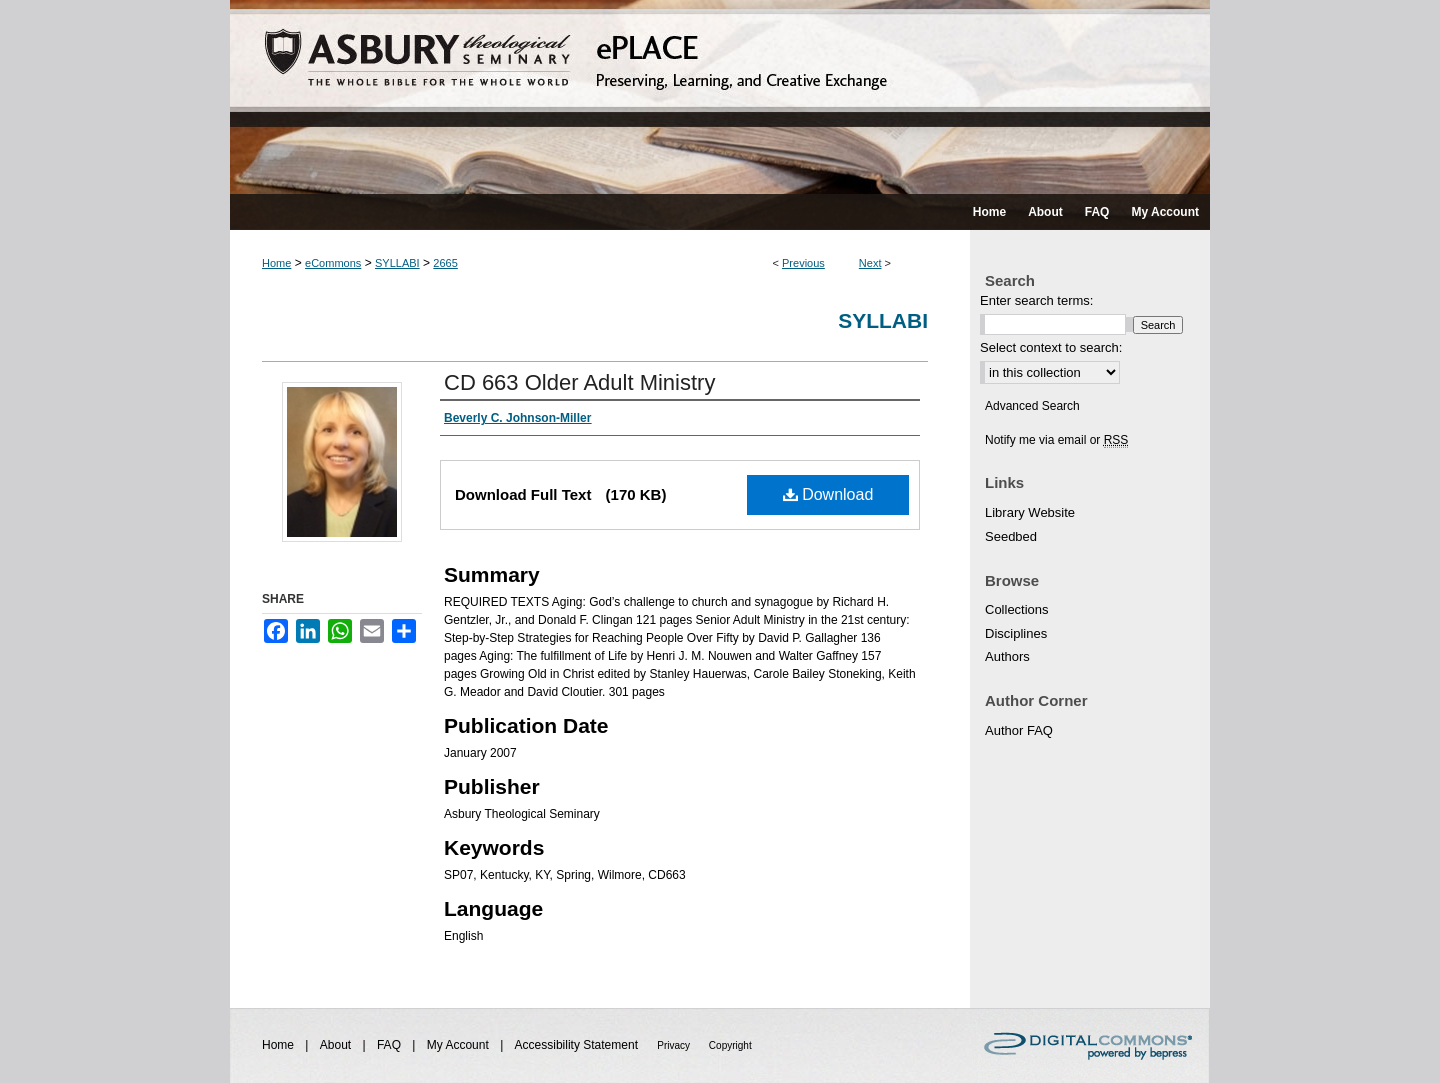  I want to click on Authors, so click(1007, 656).